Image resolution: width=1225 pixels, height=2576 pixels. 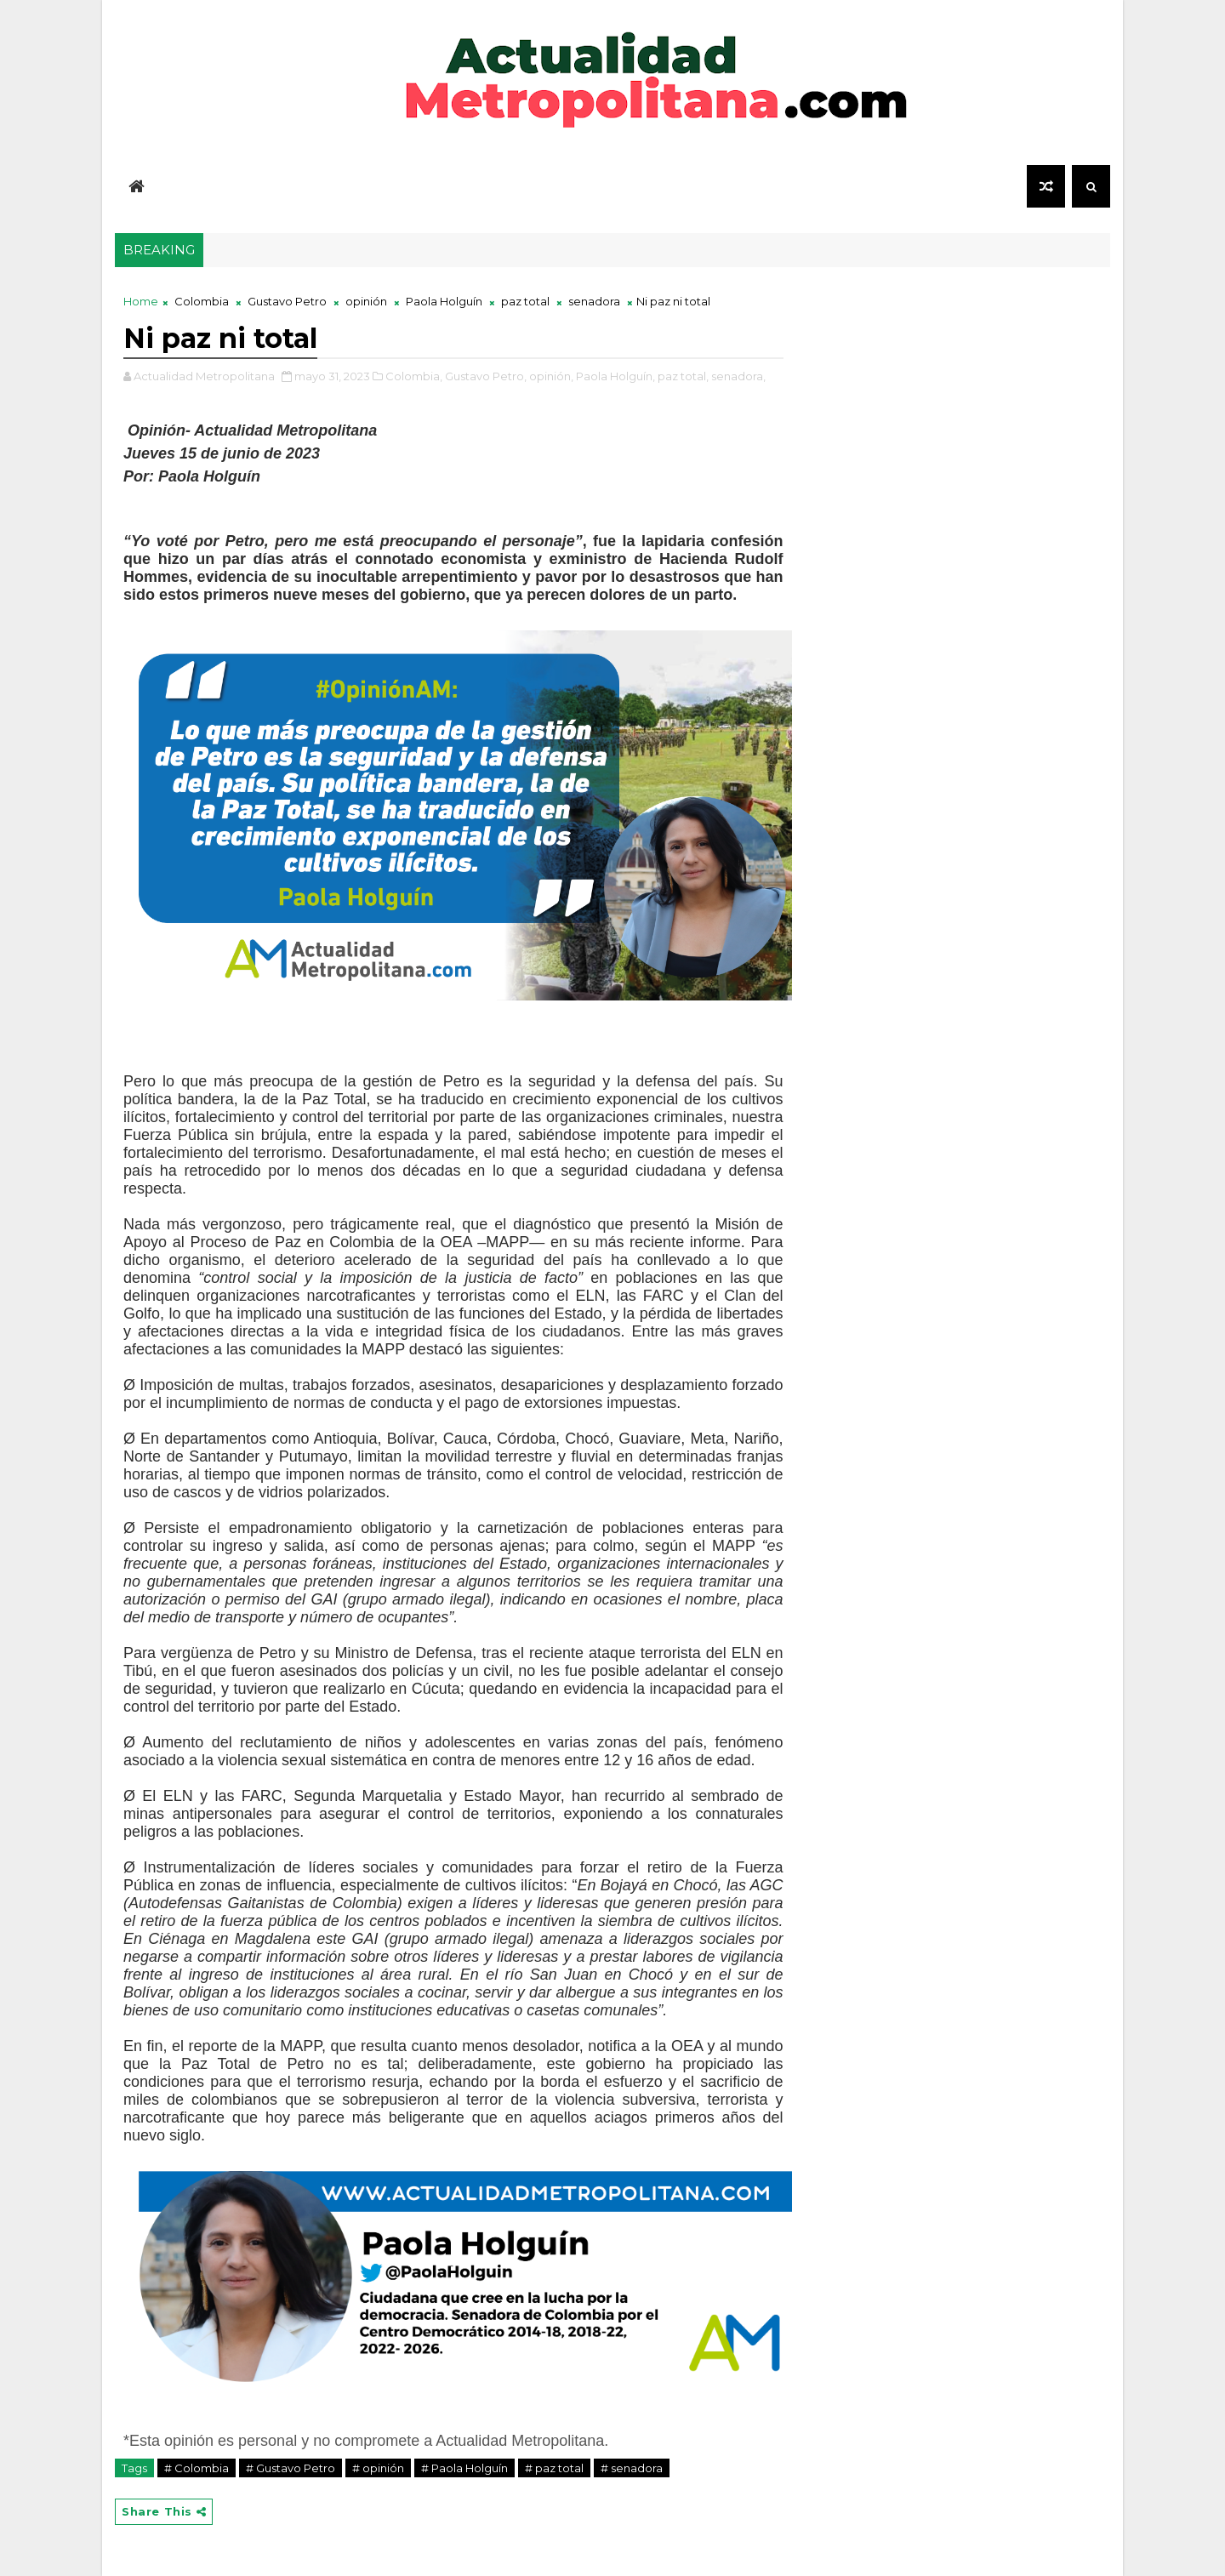 What do you see at coordinates (378, 2468) in the screenshot?
I see `# opinión` at bounding box center [378, 2468].